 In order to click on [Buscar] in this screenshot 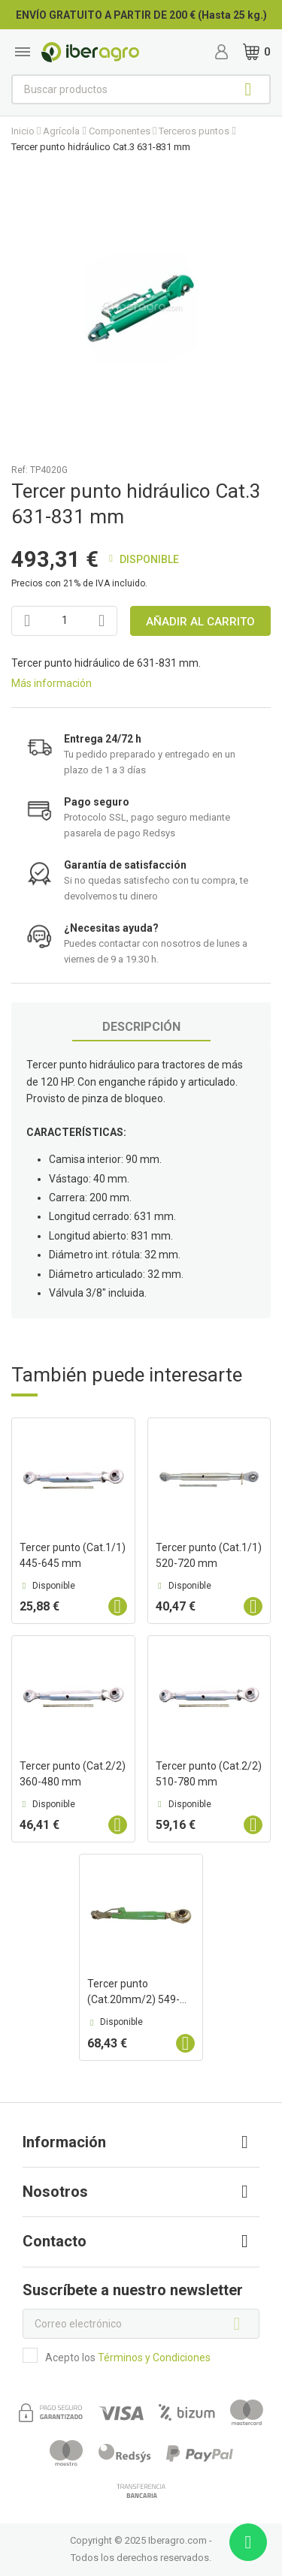, I will do `click(141, 89)`.